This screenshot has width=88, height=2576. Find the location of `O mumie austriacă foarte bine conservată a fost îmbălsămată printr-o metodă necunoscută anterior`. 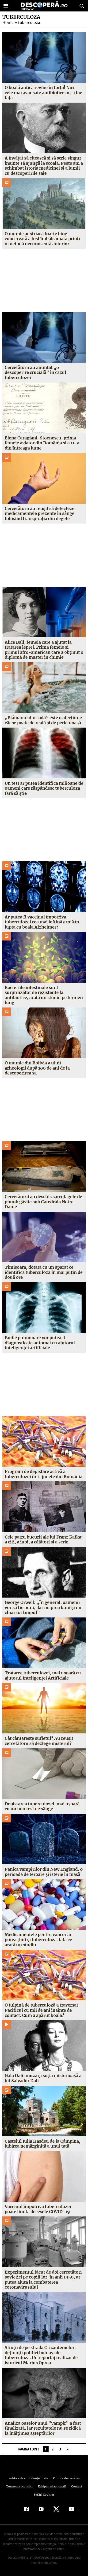

O mumie austriacă foarte bine conservată a fost îmbălsămată printr-o metodă necunoscută anterior is located at coordinates (44, 238).